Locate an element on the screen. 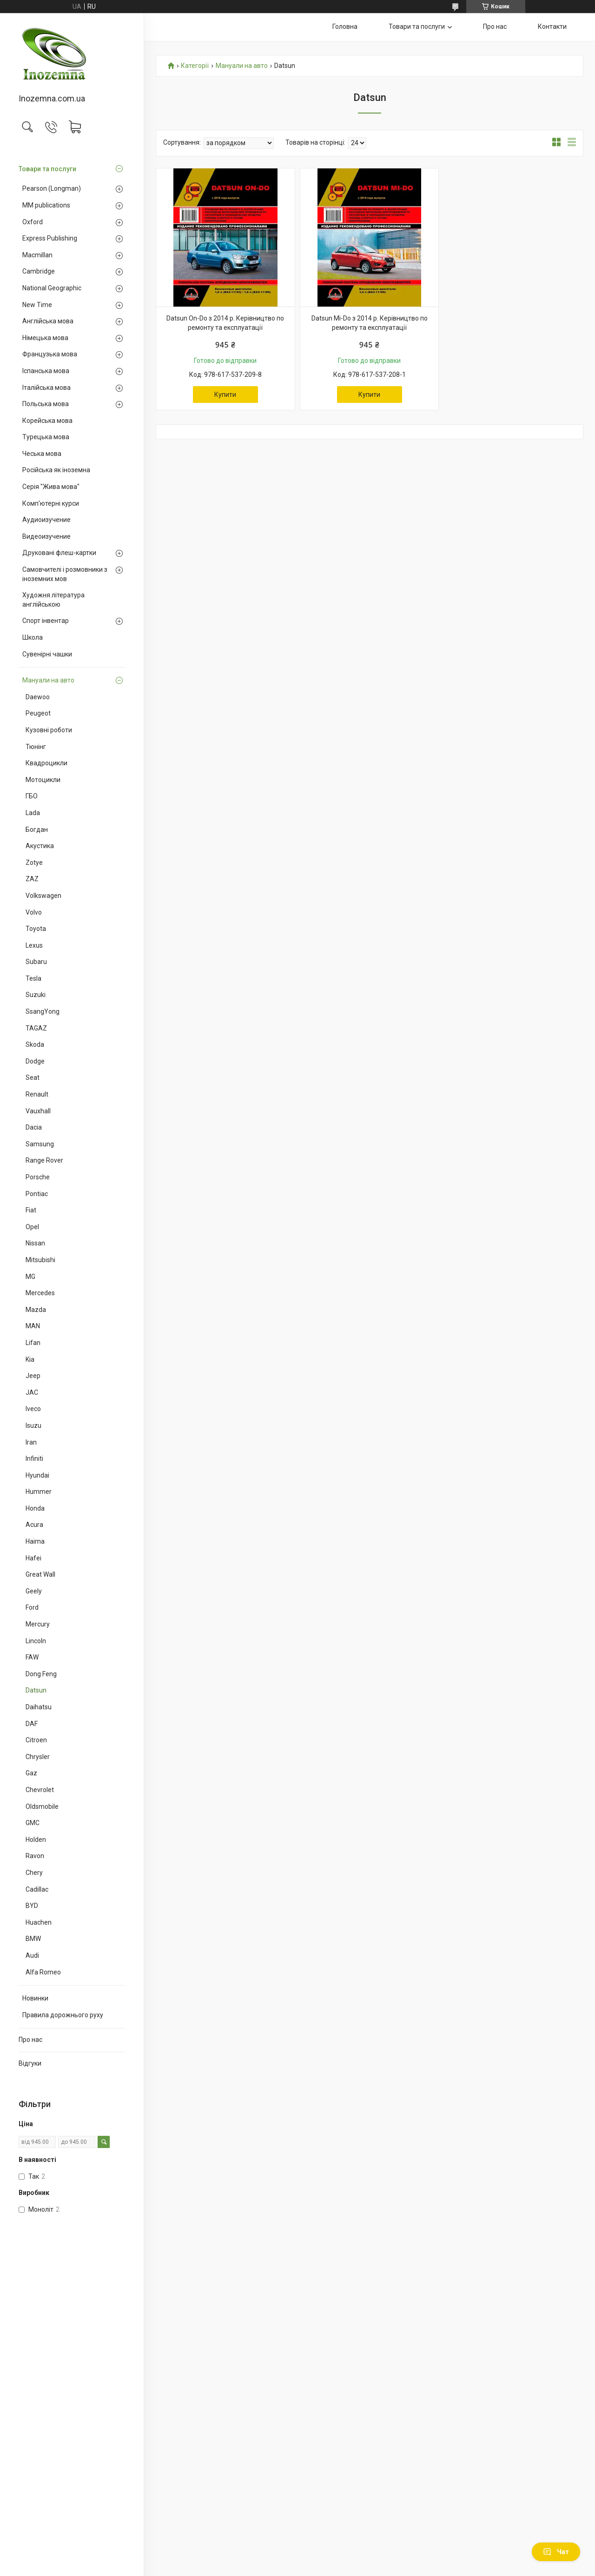  Акустика is located at coordinates (40, 846).